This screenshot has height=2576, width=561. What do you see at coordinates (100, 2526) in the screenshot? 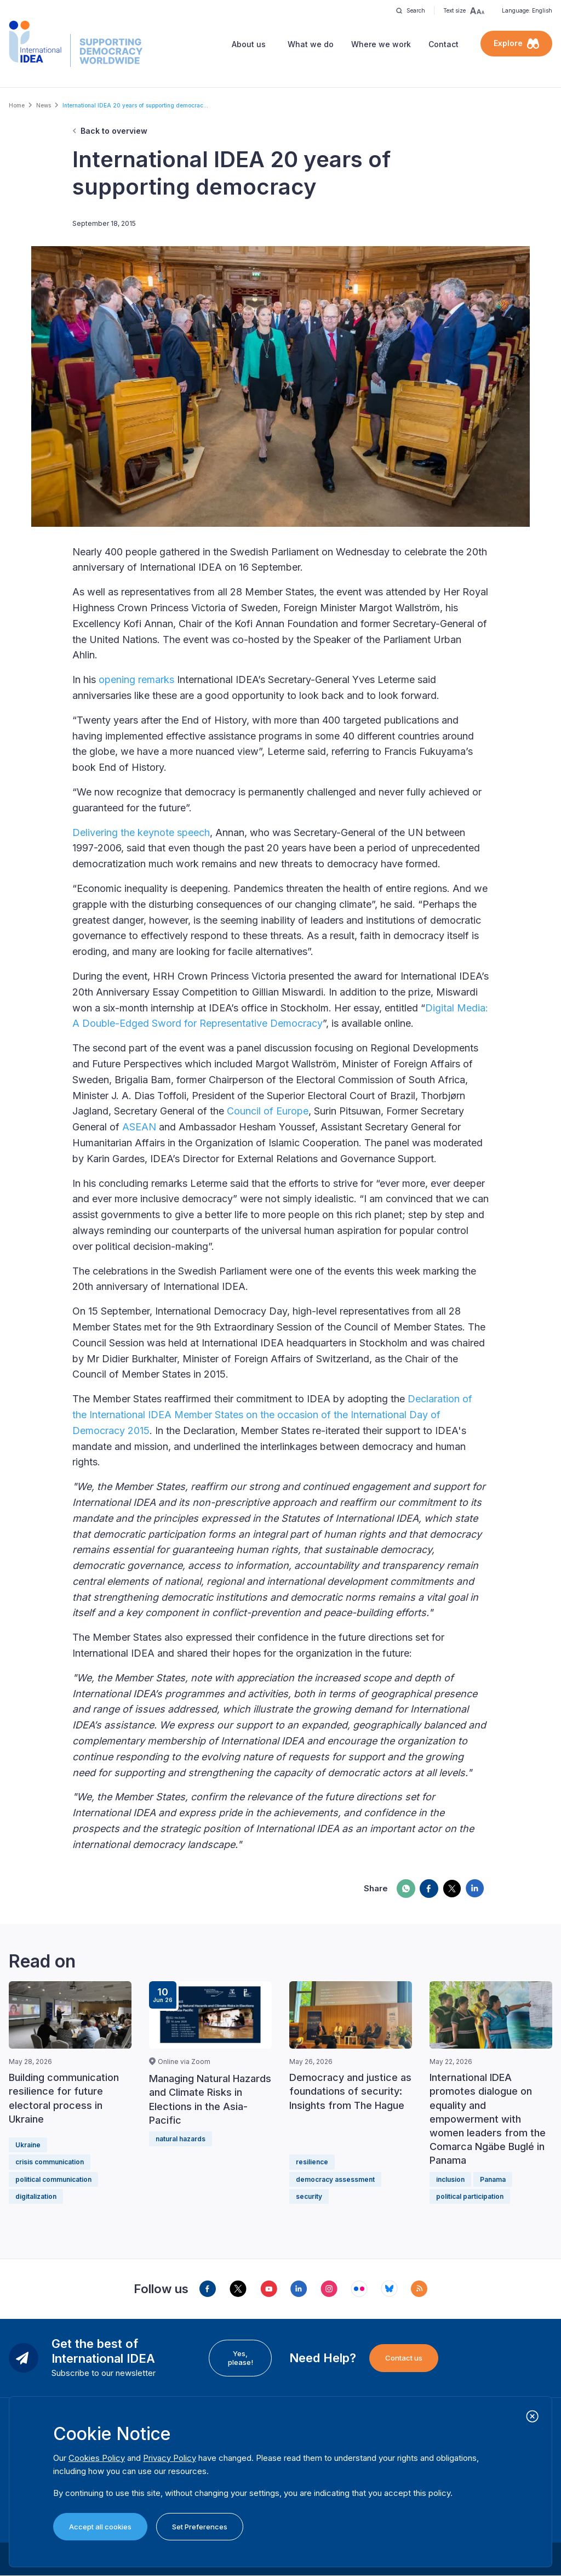
I see `Accept all cookies` at bounding box center [100, 2526].